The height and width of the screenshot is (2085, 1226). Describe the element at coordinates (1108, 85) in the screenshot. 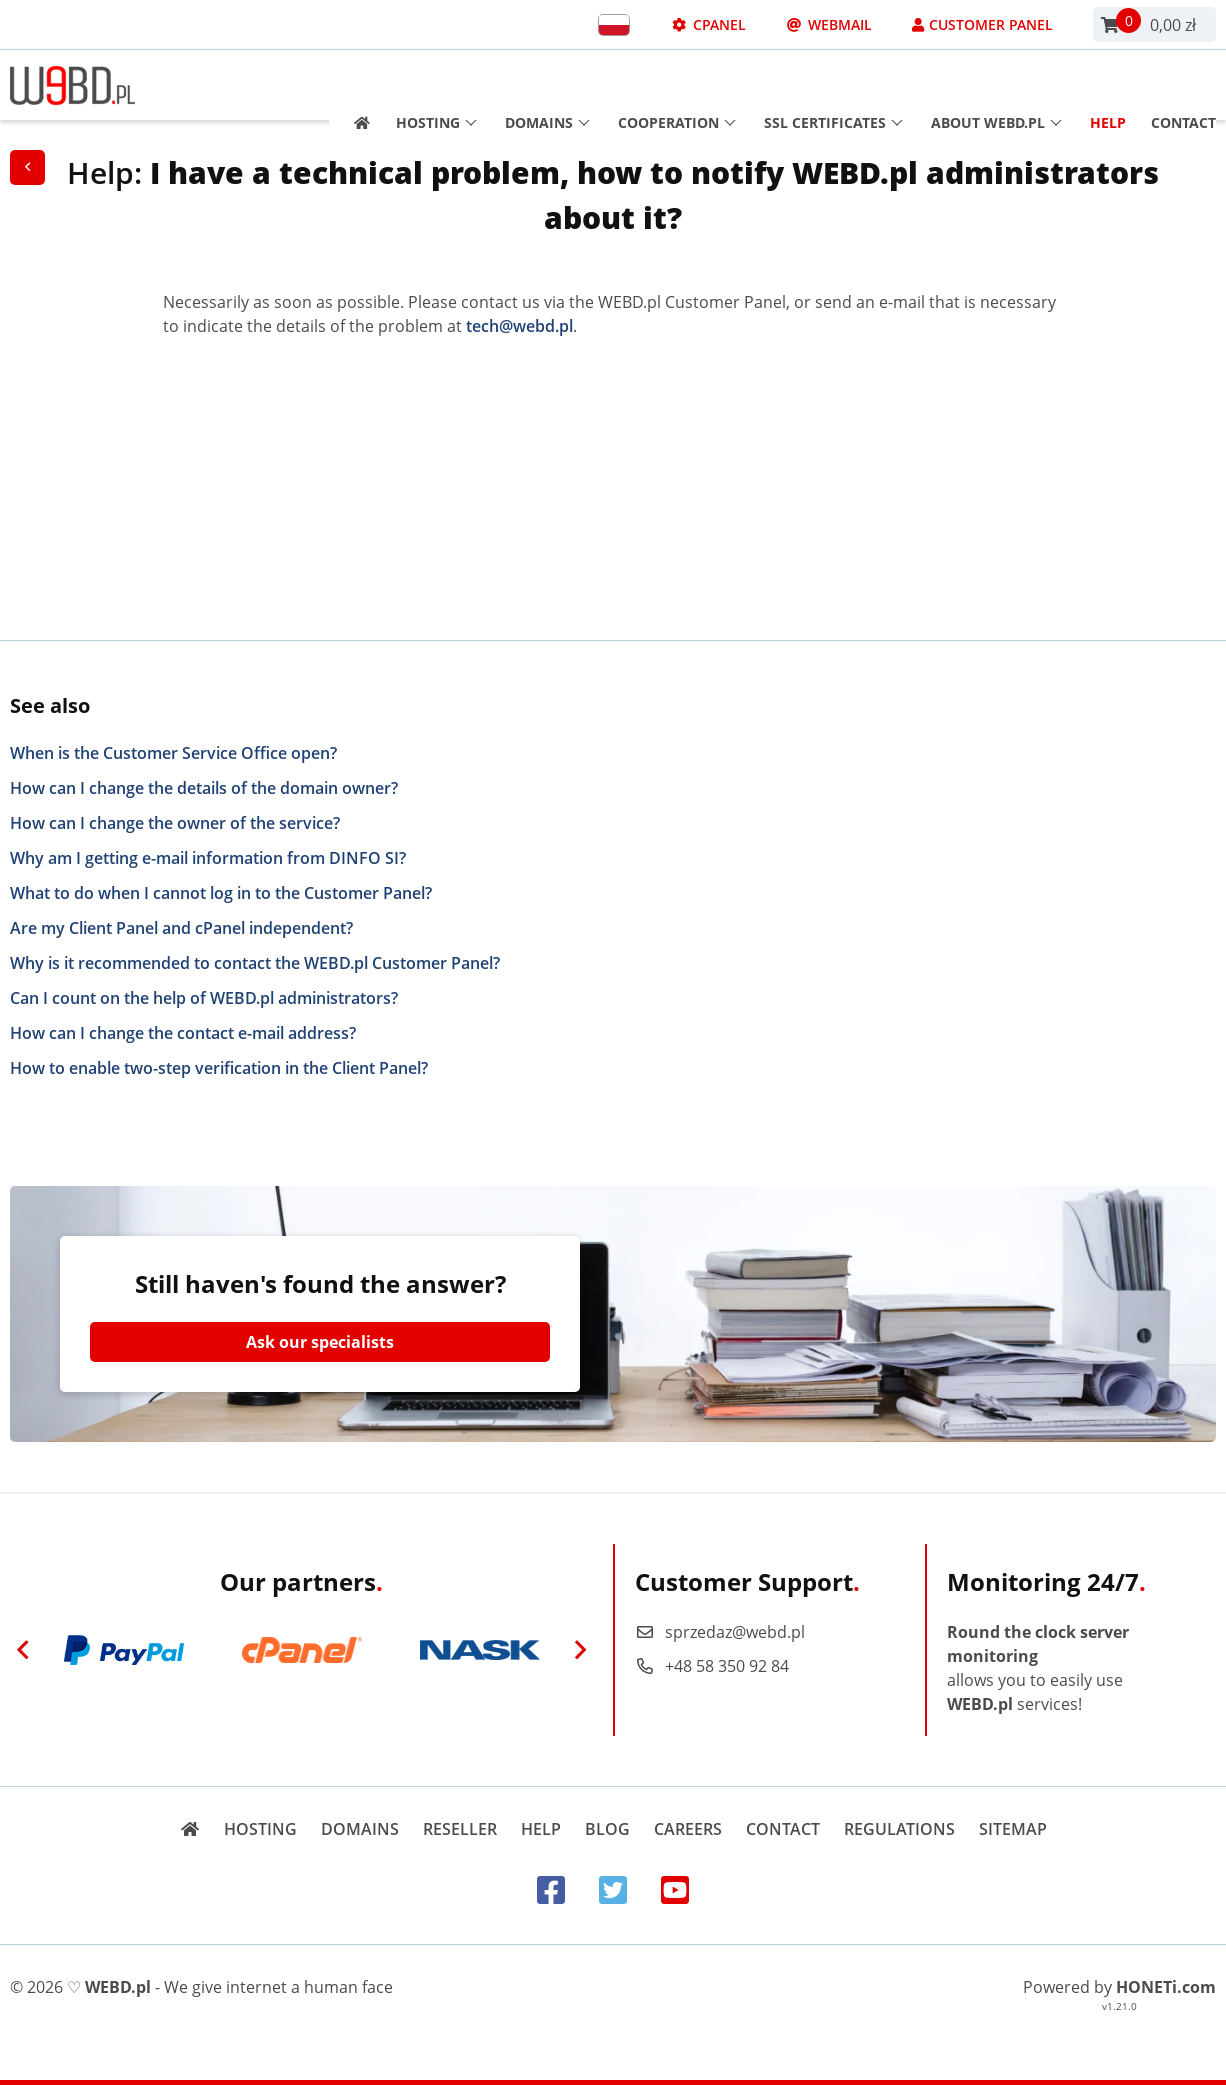

I see `Help` at that location.